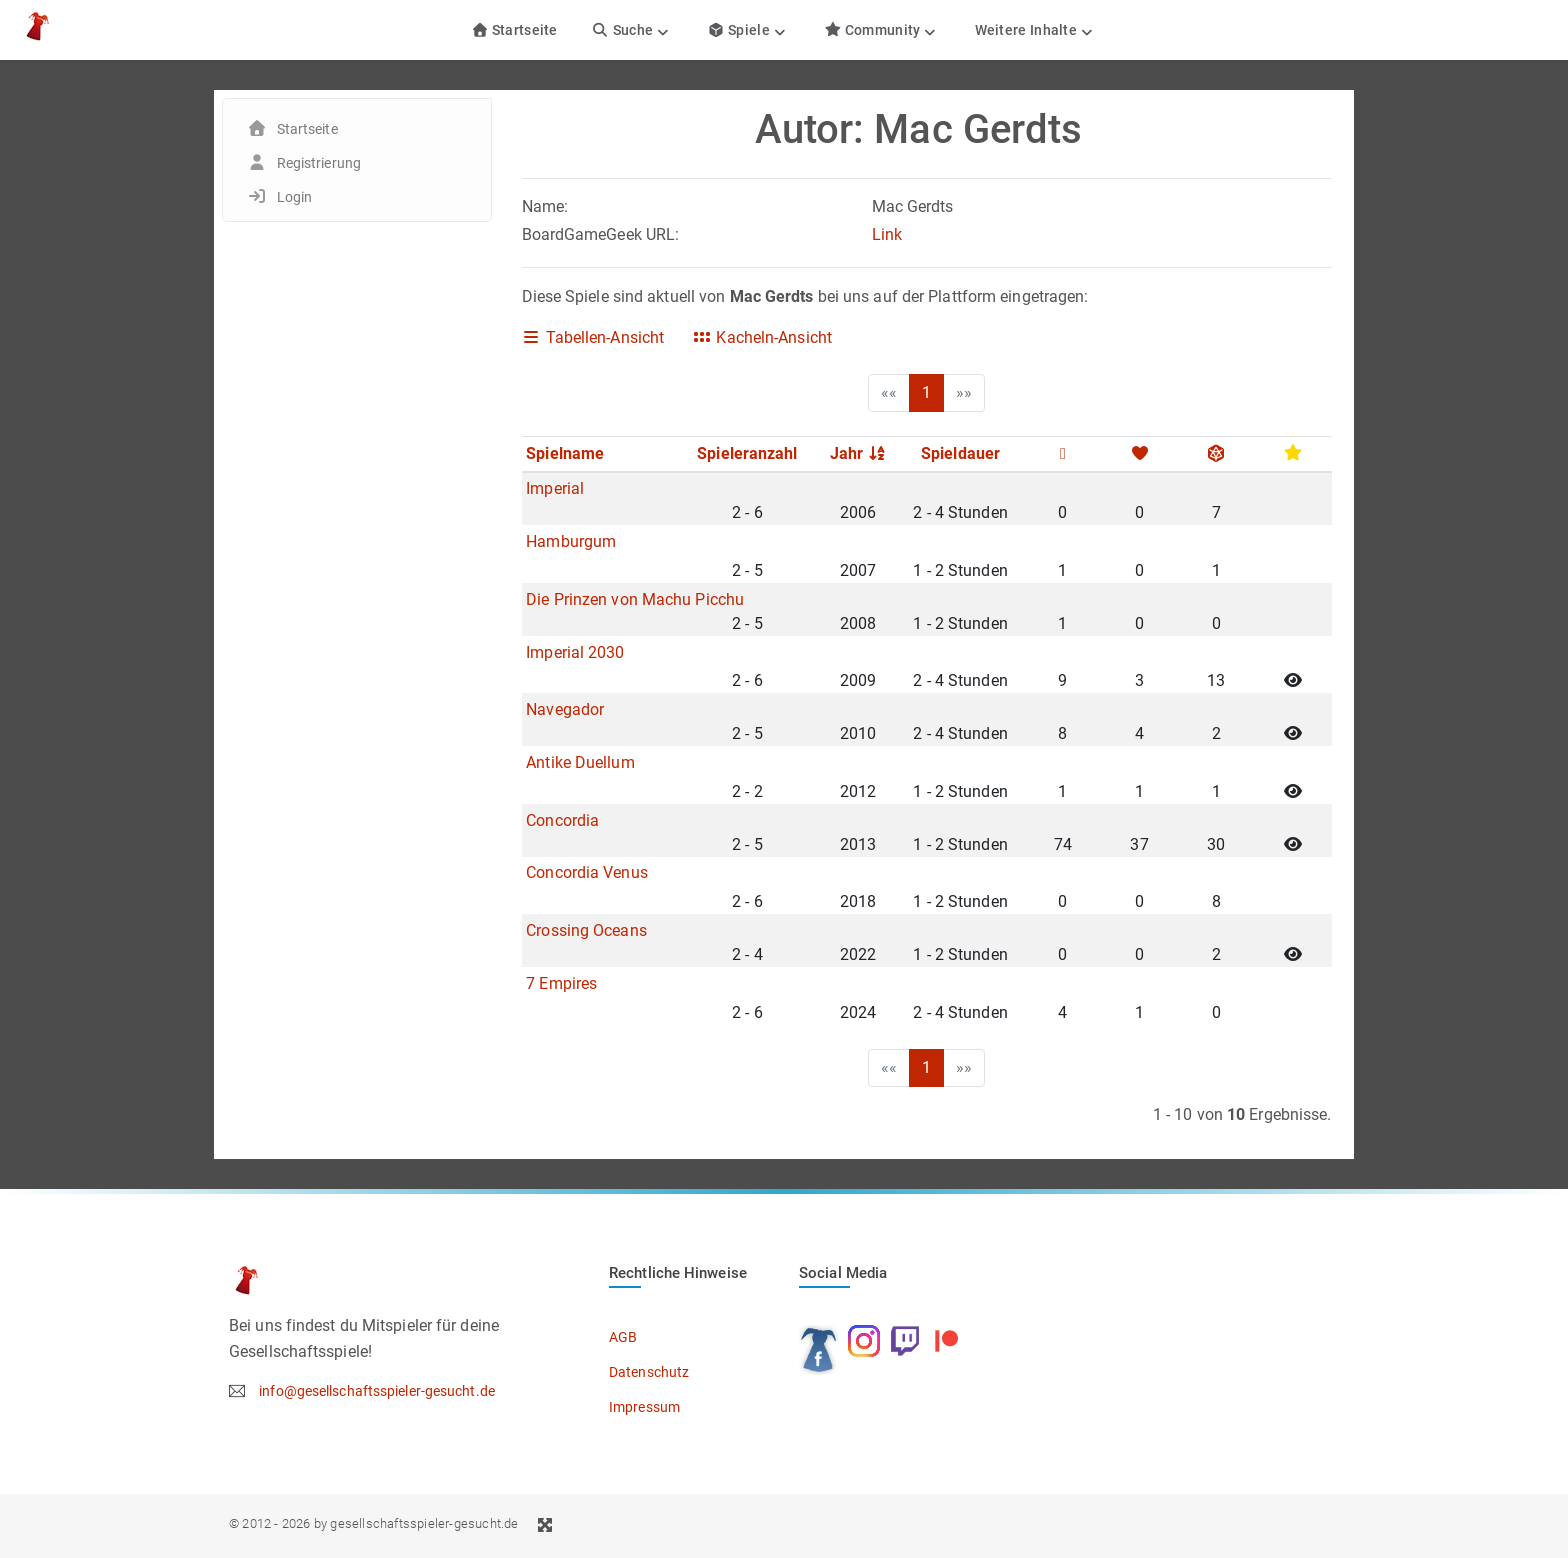  I want to click on Link, so click(887, 234).